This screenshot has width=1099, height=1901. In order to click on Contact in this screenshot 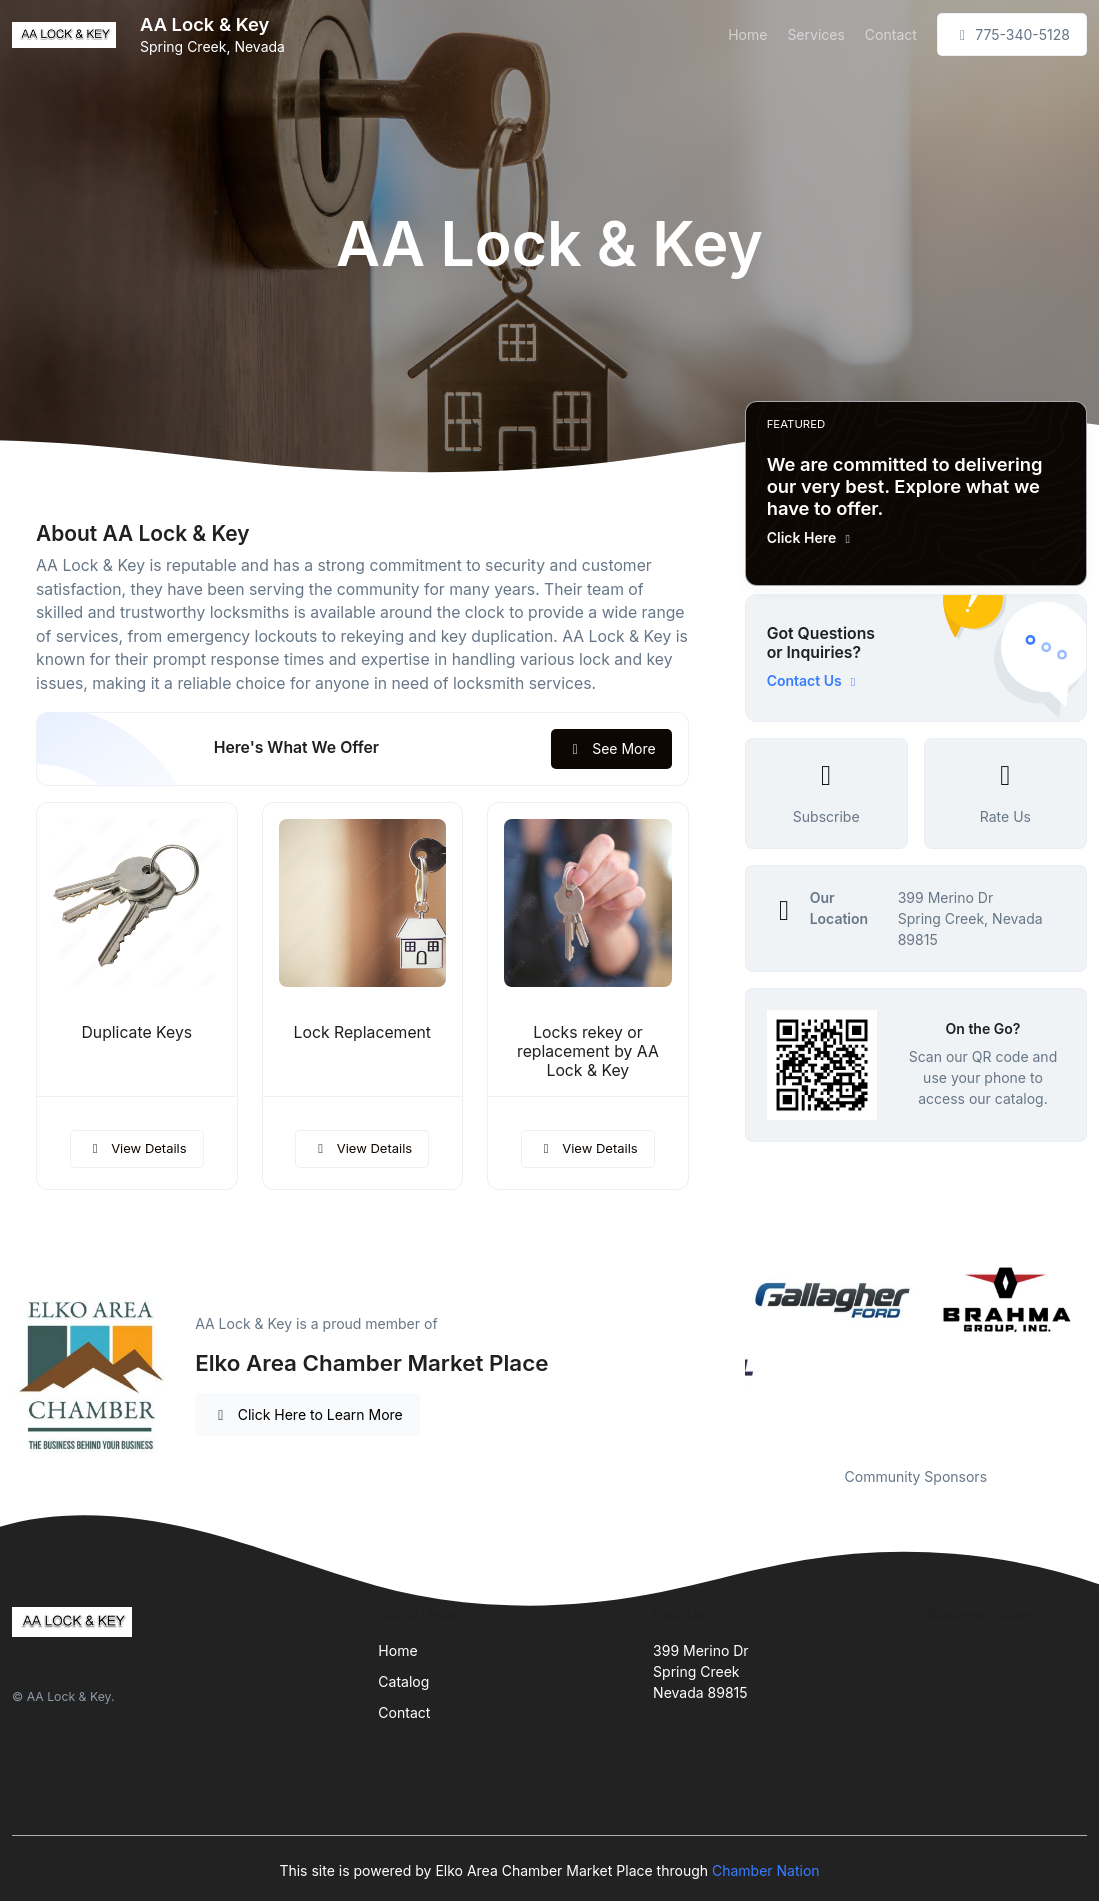, I will do `click(891, 34)`.